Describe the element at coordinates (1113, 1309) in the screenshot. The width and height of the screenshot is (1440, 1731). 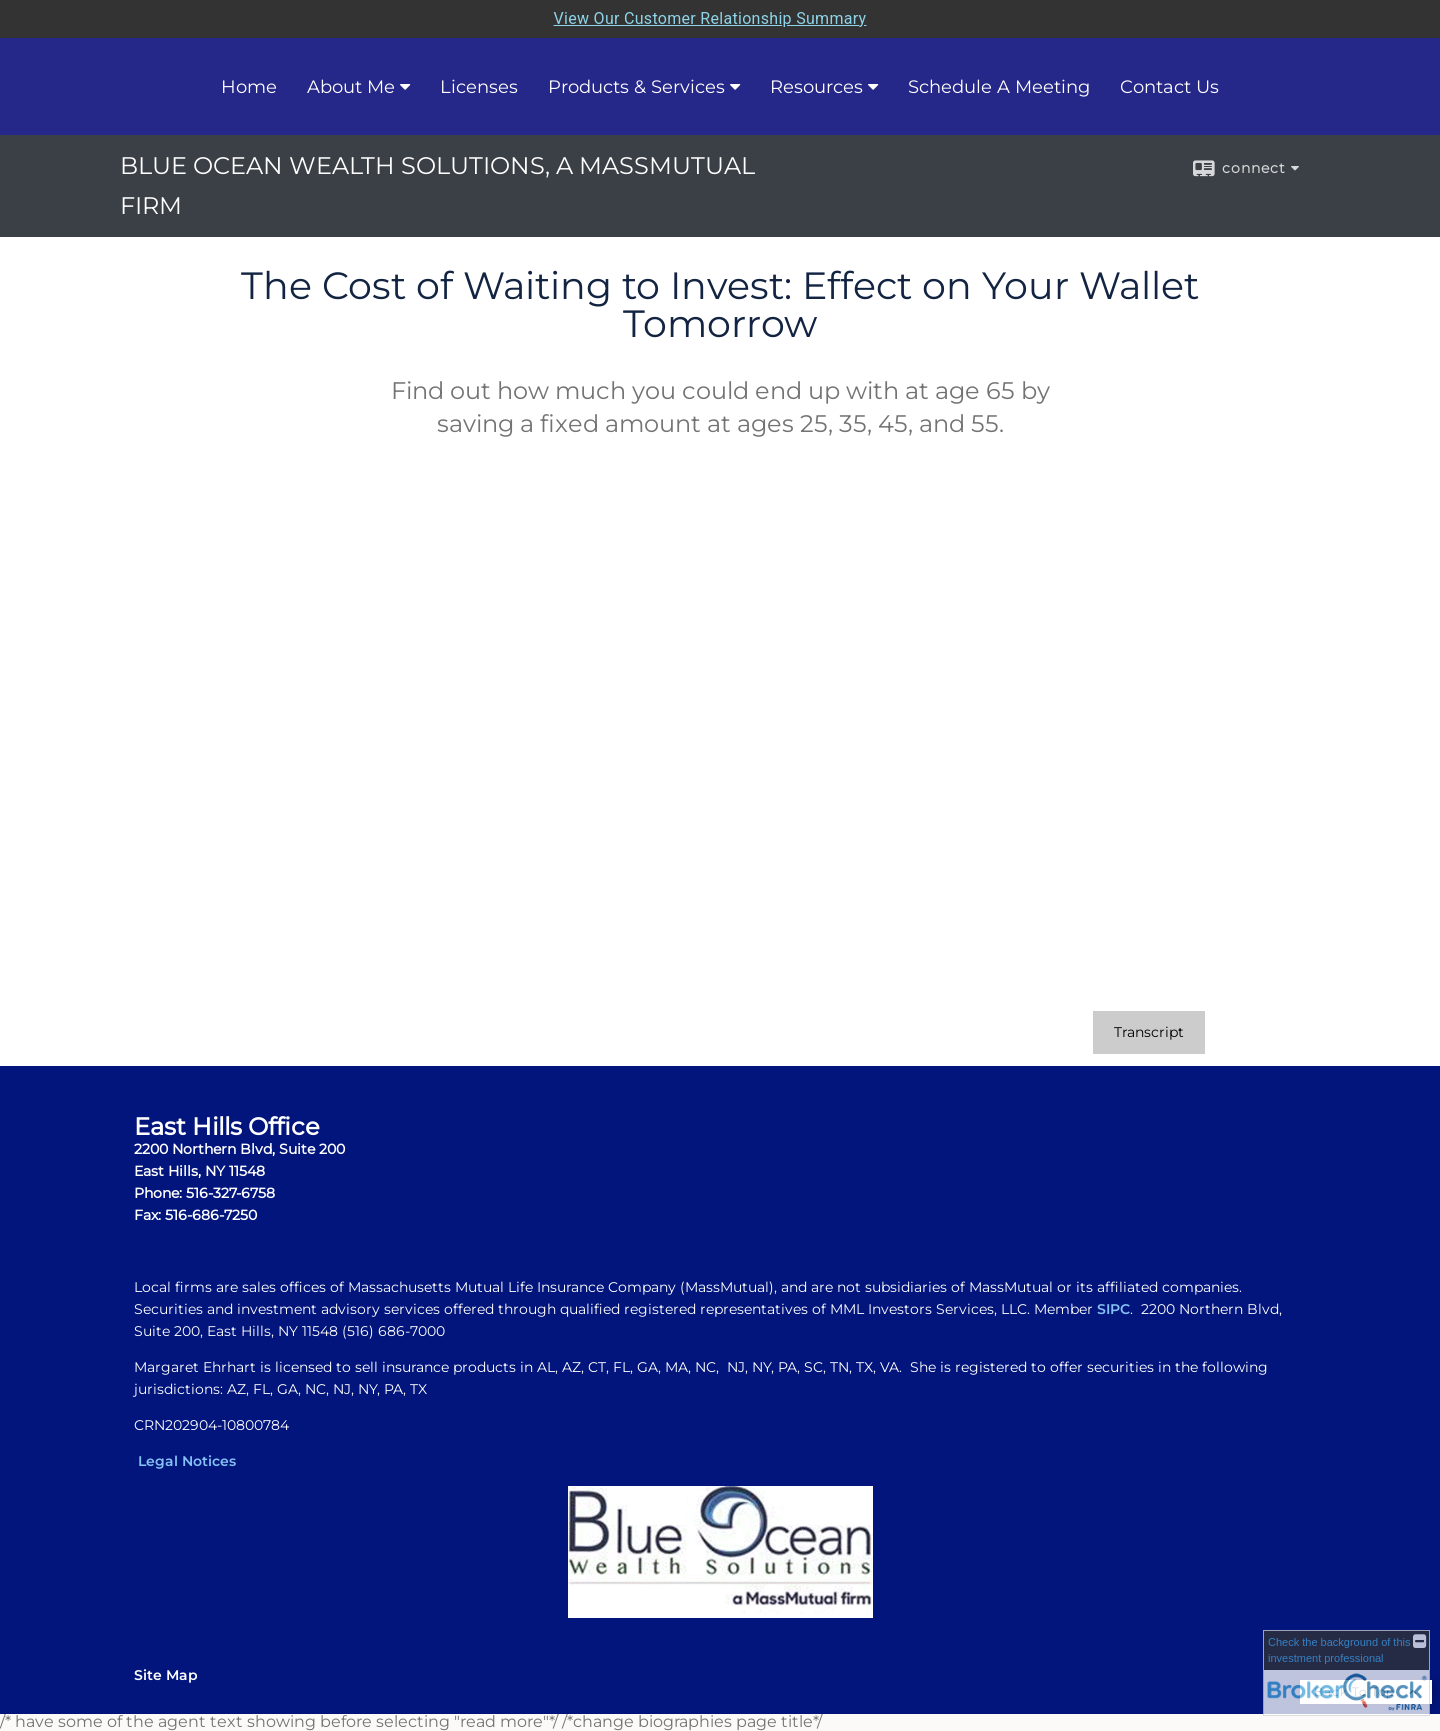
I see `SIPC [SIPC opens in a new window]` at that location.